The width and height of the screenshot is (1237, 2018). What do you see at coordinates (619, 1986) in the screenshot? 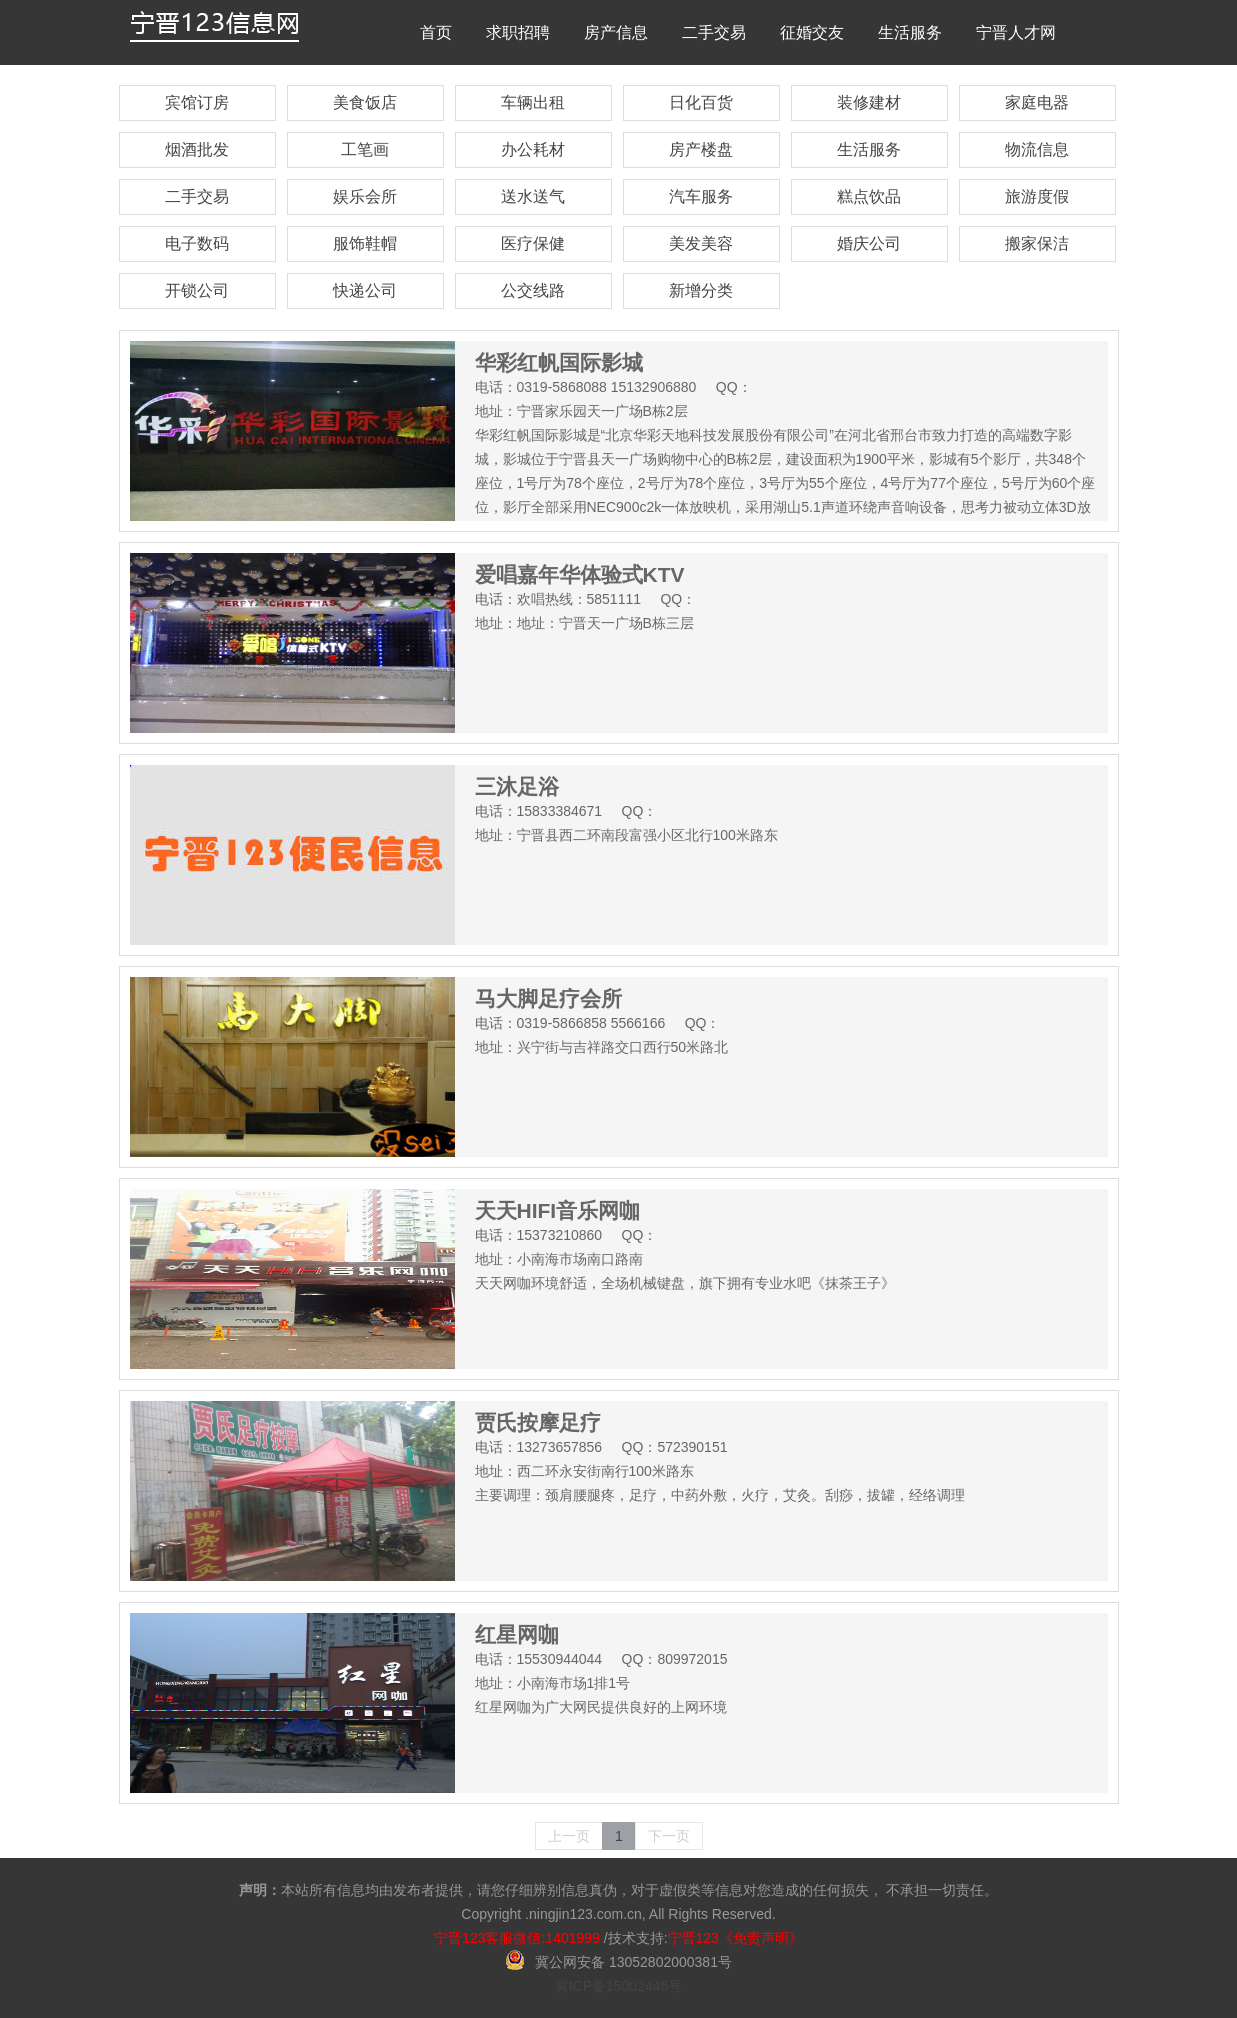
I see `冀ICP备15002446号` at bounding box center [619, 1986].